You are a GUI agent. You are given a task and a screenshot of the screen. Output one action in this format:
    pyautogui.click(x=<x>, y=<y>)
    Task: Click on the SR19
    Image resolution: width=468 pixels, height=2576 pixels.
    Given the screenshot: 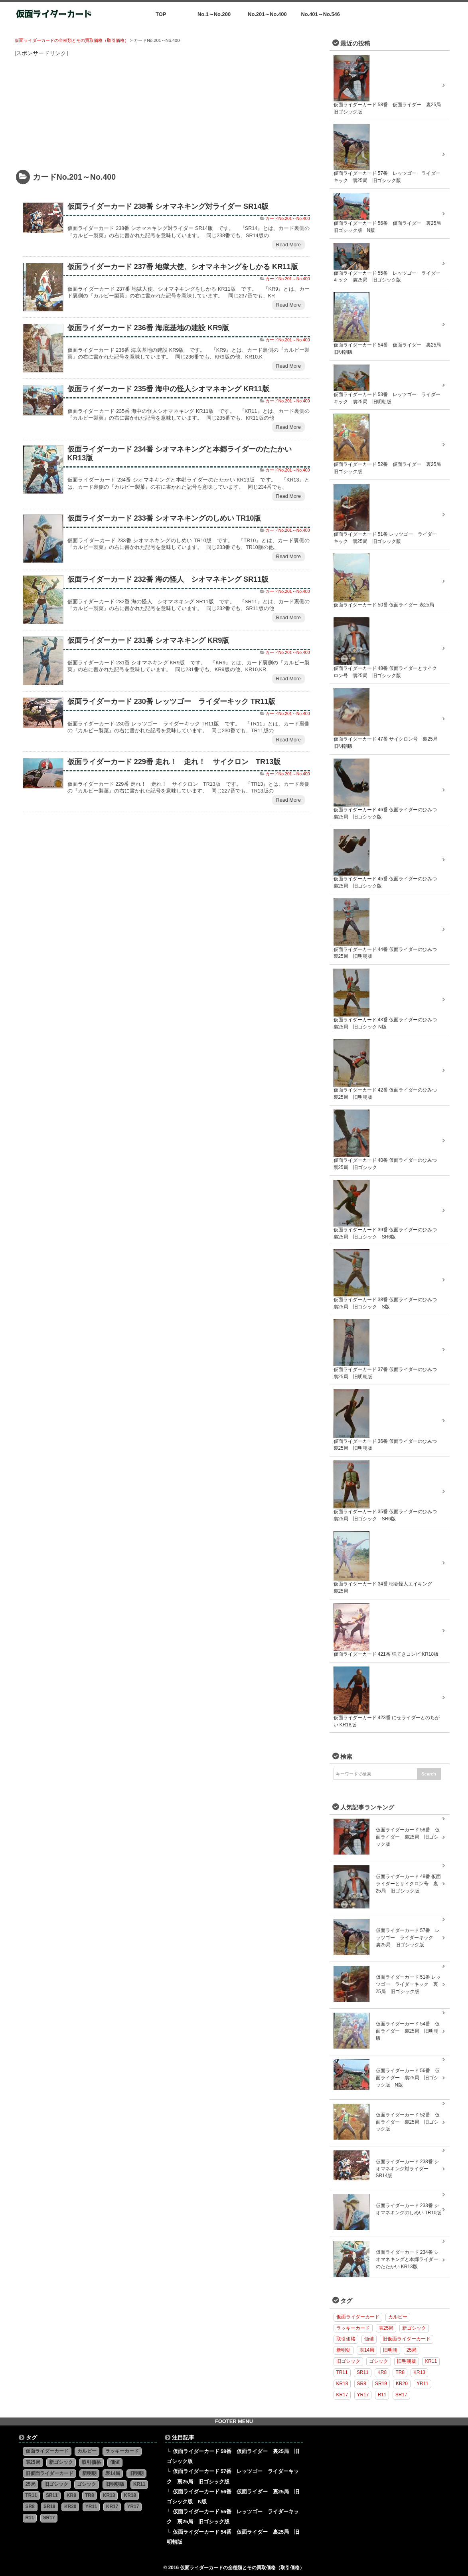 What is the action you would take?
    pyautogui.click(x=381, y=2383)
    